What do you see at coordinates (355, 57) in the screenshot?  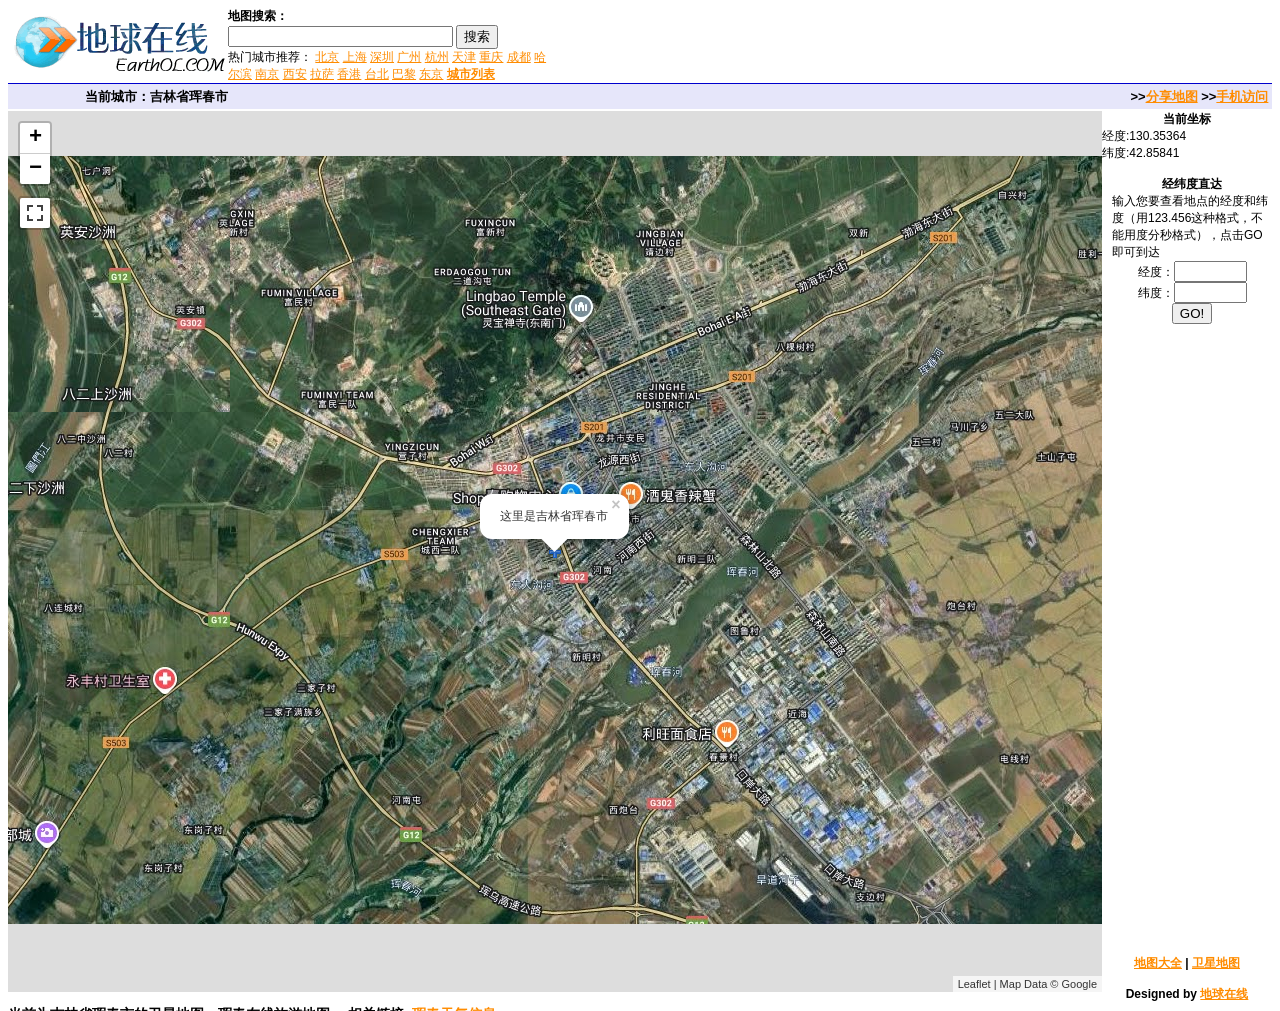 I see `上海` at bounding box center [355, 57].